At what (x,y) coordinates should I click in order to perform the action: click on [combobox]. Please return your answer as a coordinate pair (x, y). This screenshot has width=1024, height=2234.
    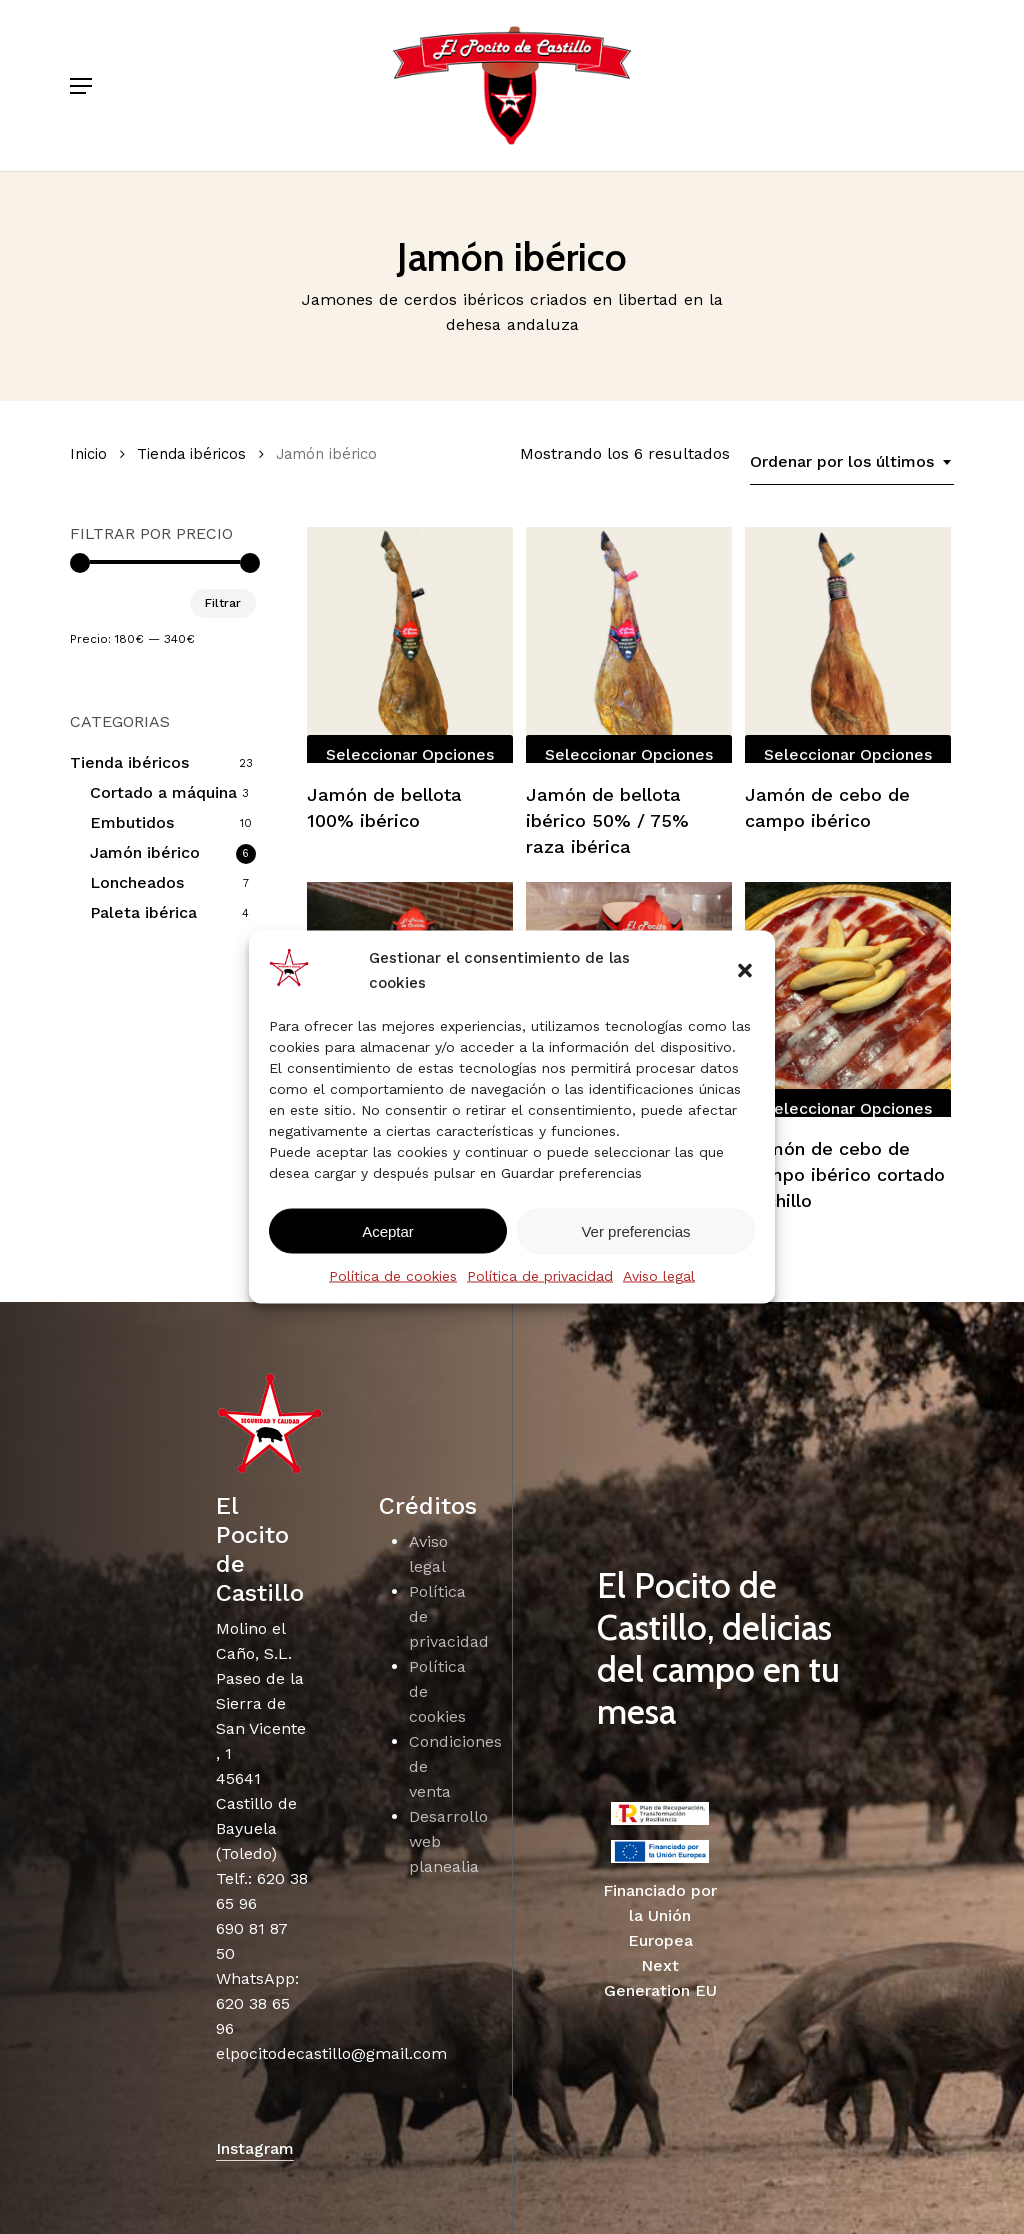
    Looking at the image, I should click on (852, 462).